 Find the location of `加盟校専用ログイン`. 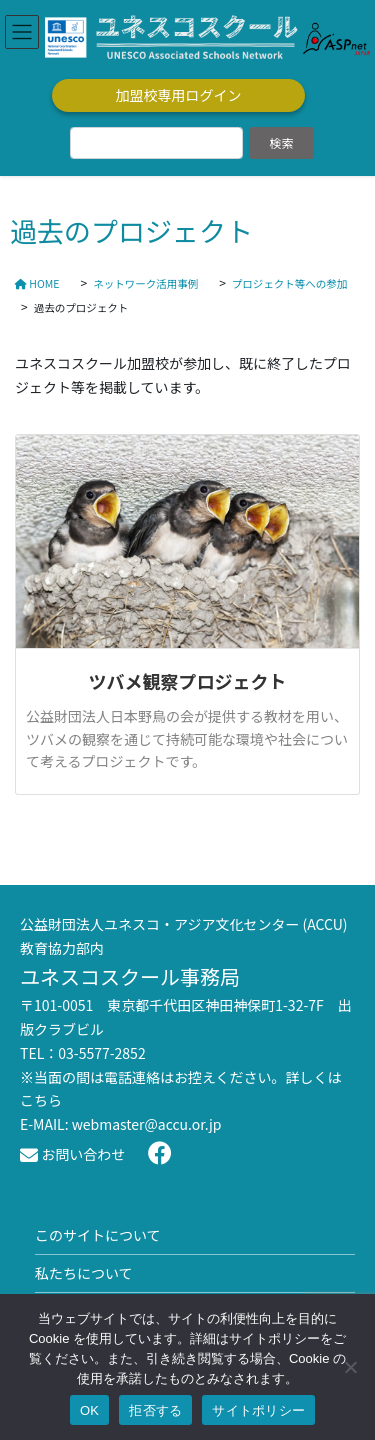

加盟校専用ログイン is located at coordinates (179, 95).